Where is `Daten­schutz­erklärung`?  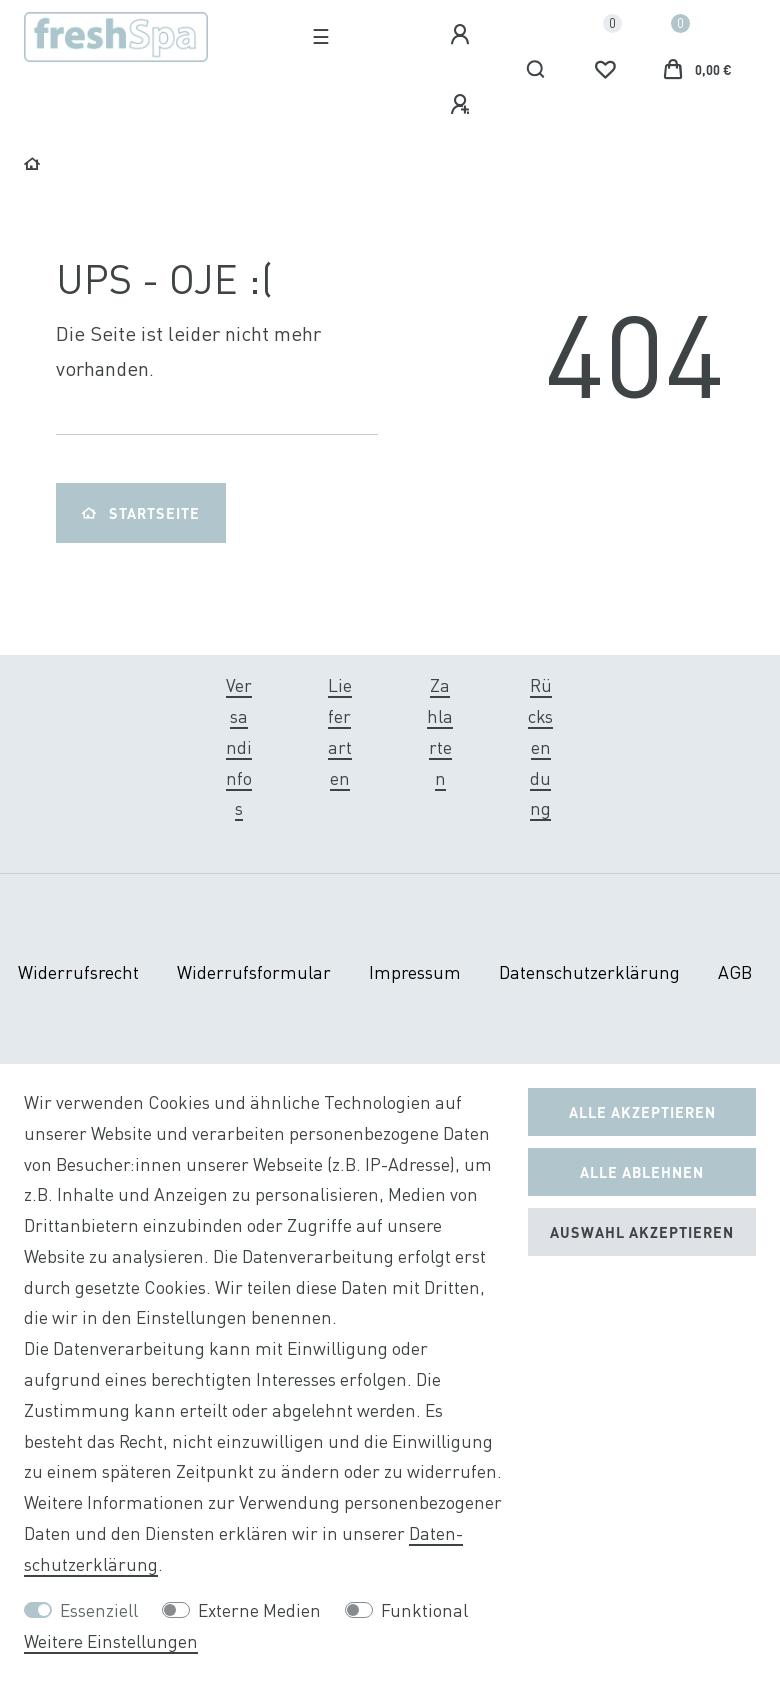
Daten­schutz­erklärung is located at coordinates (589, 972).